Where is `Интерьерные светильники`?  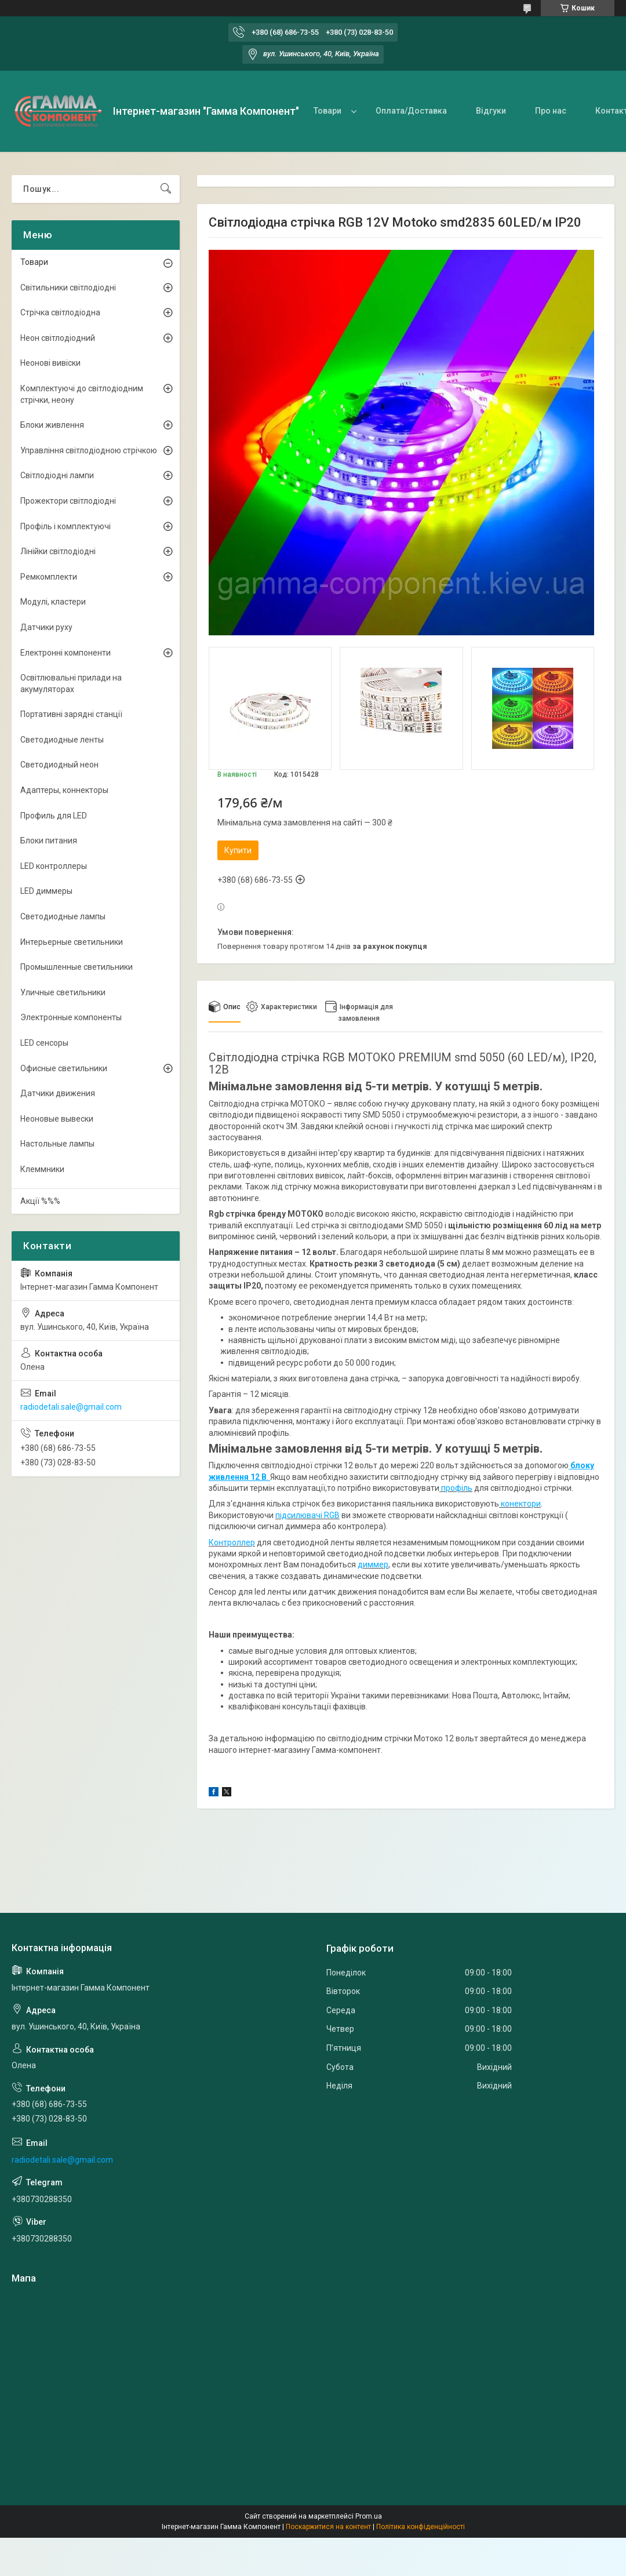 Интерьерные светильники is located at coordinates (71, 942).